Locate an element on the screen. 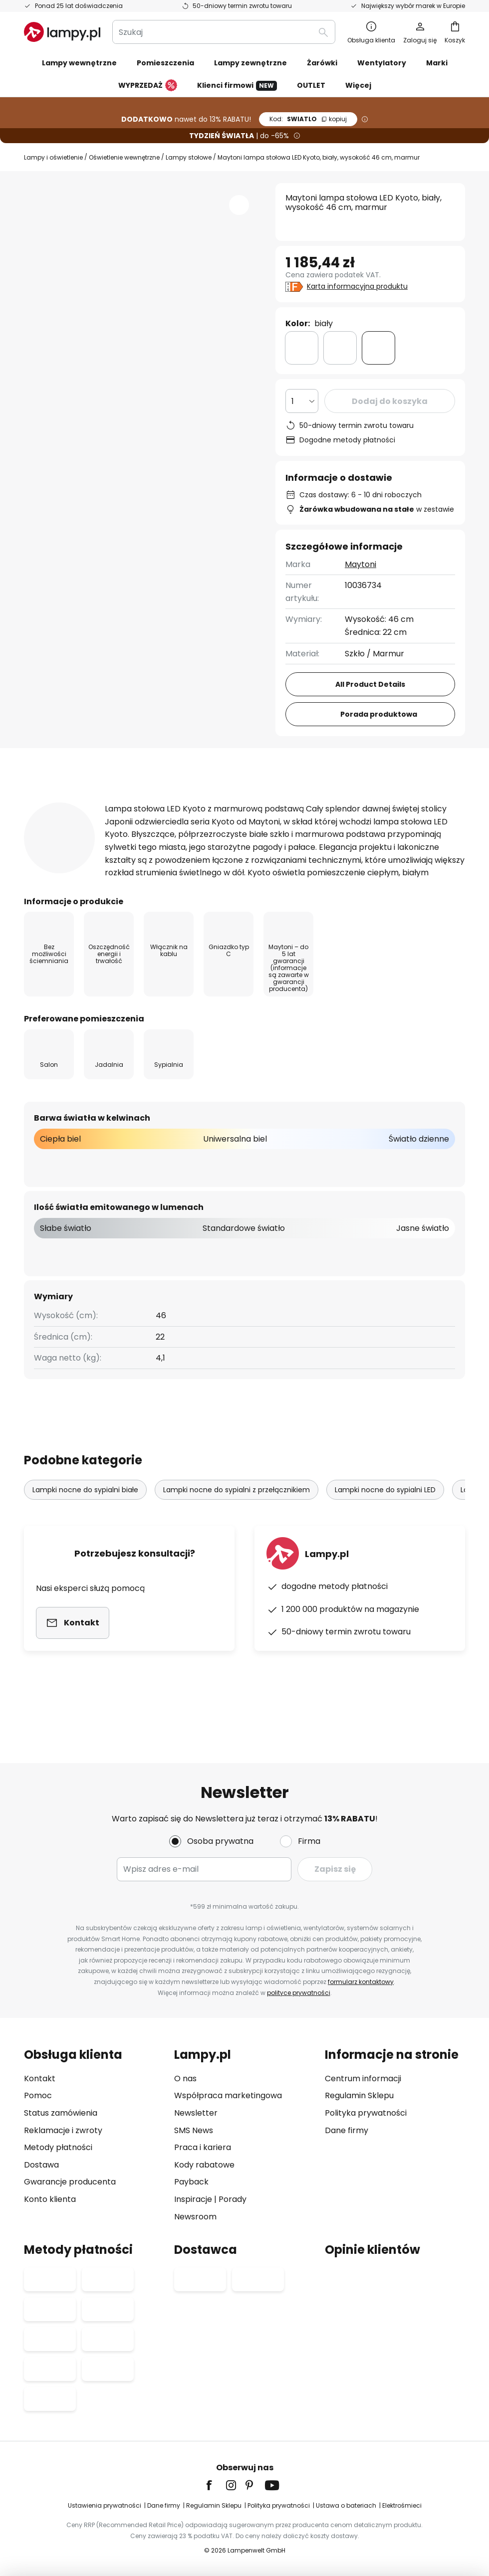 This screenshot has height=2576, width=489. Recenzje is located at coordinates (310, 801).